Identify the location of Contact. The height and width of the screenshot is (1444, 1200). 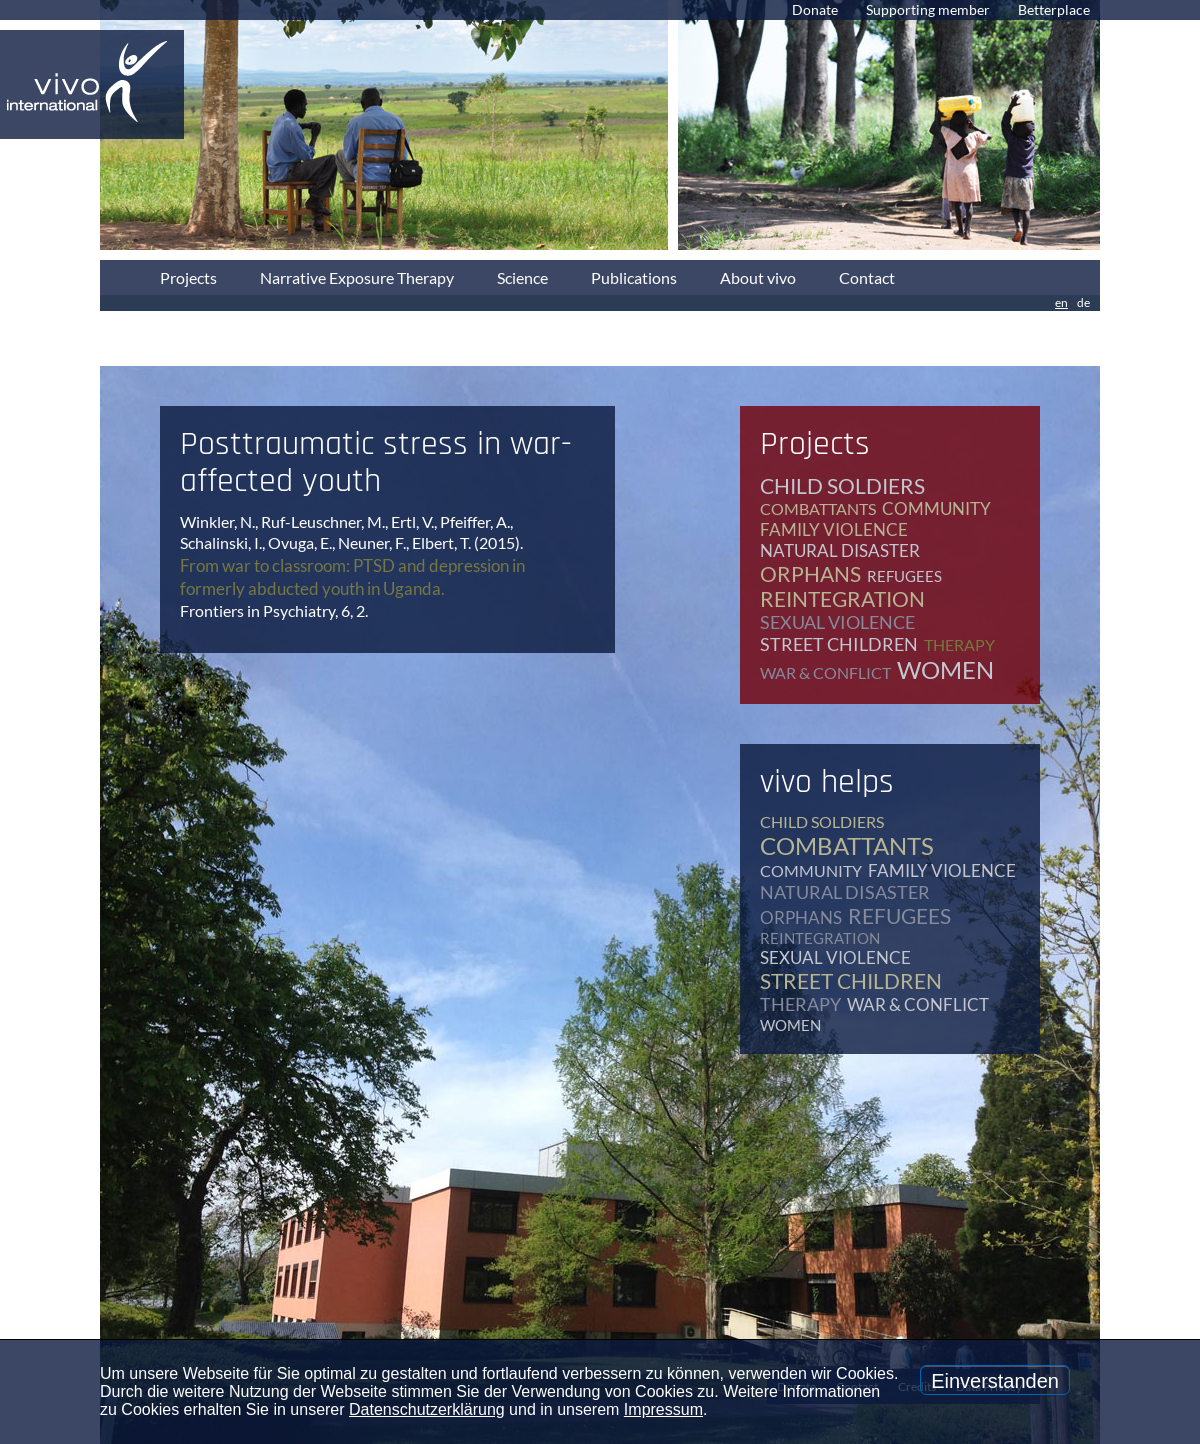
(867, 277).